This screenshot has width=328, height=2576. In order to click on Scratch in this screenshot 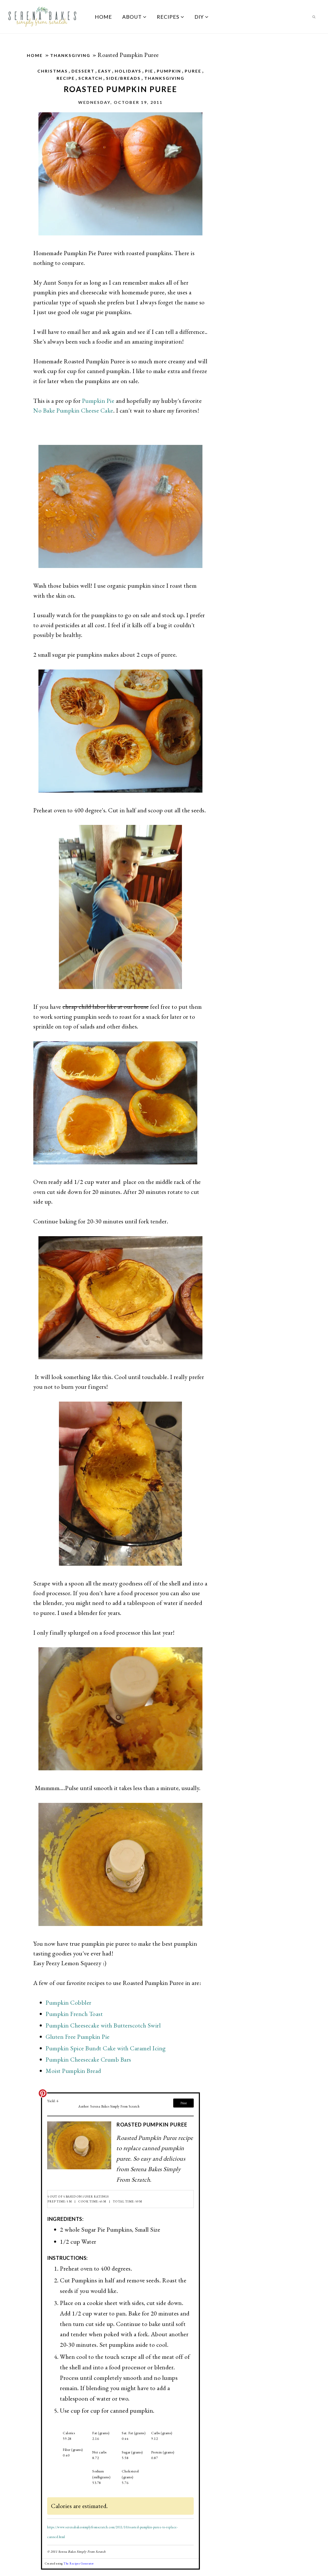, I will do `click(90, 78)`.